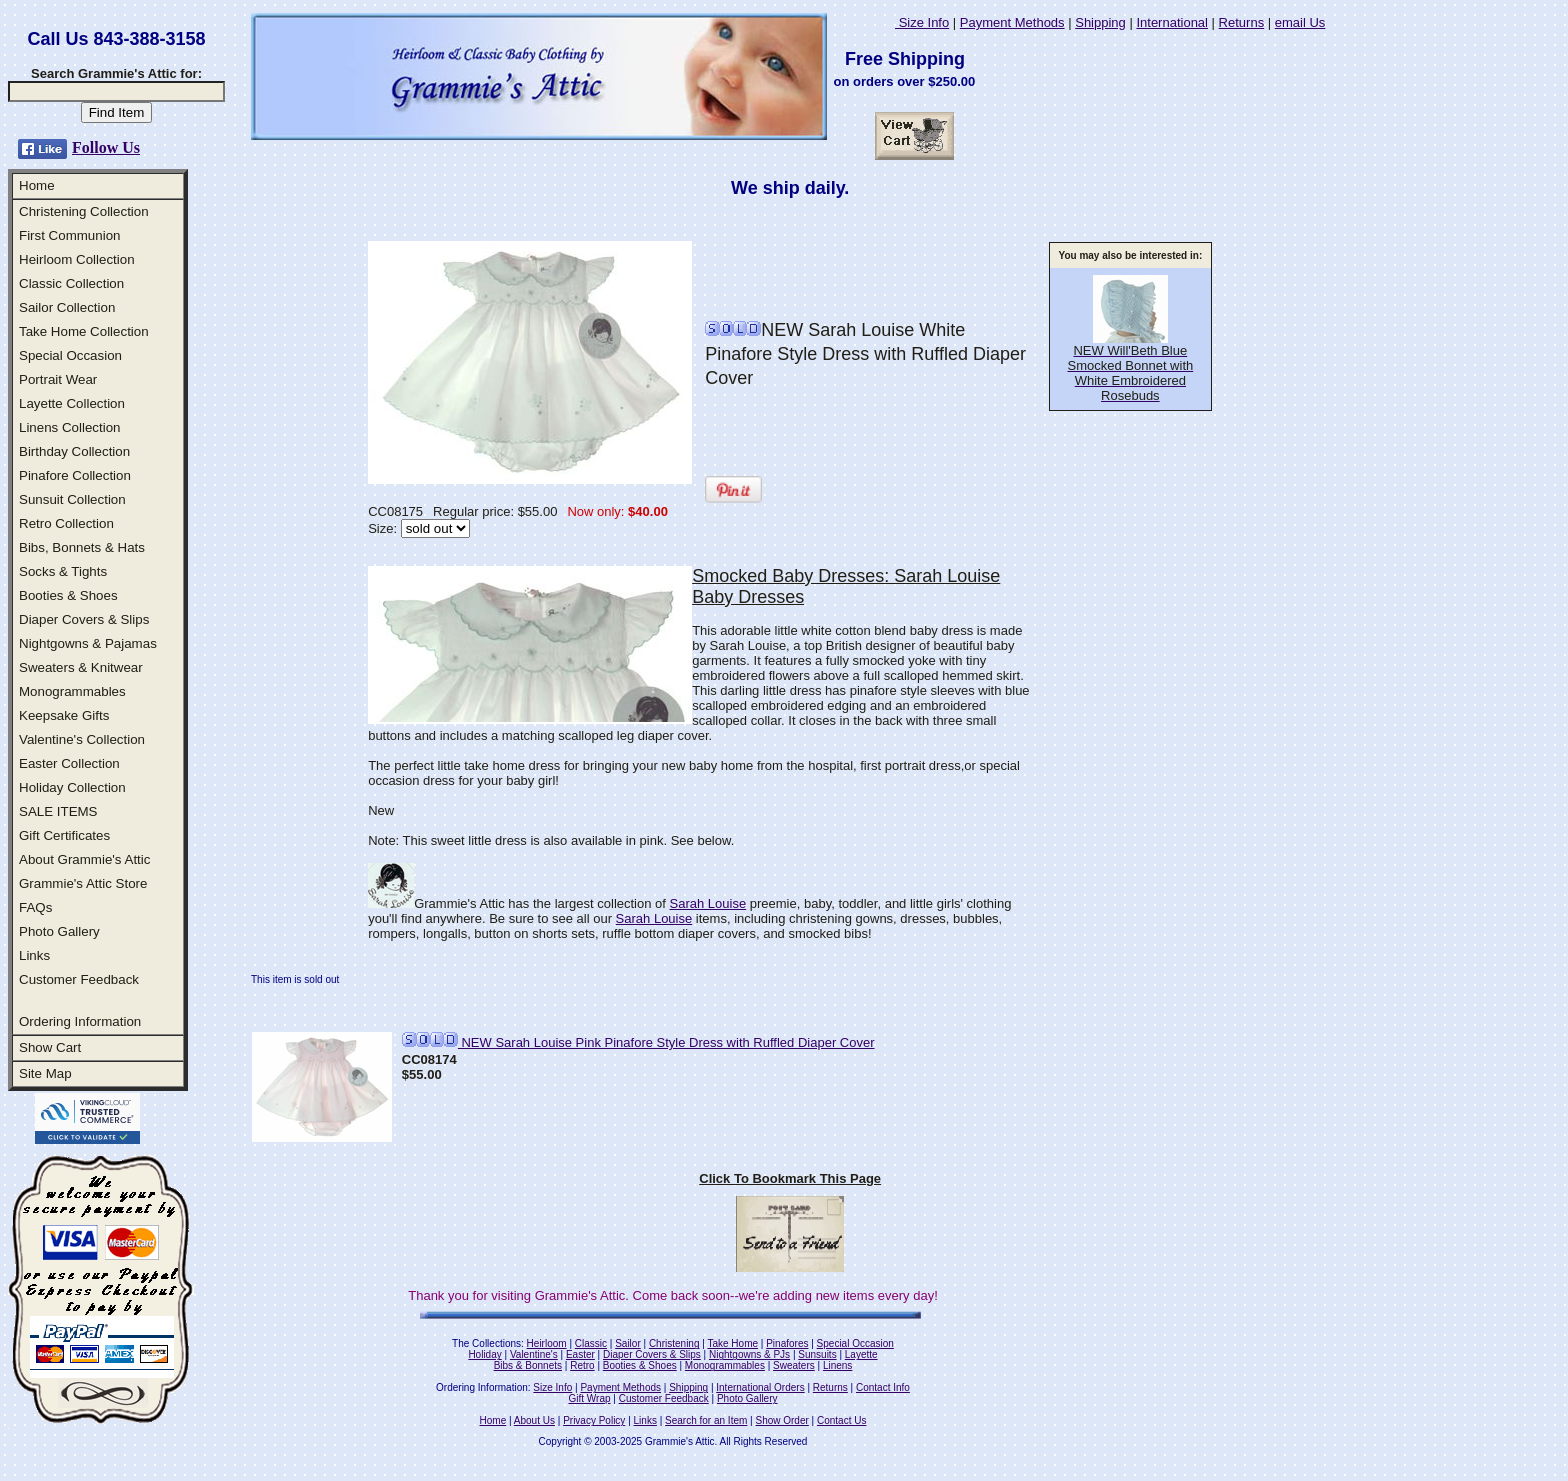  I want to click on Holiday, so click(484, 1354).